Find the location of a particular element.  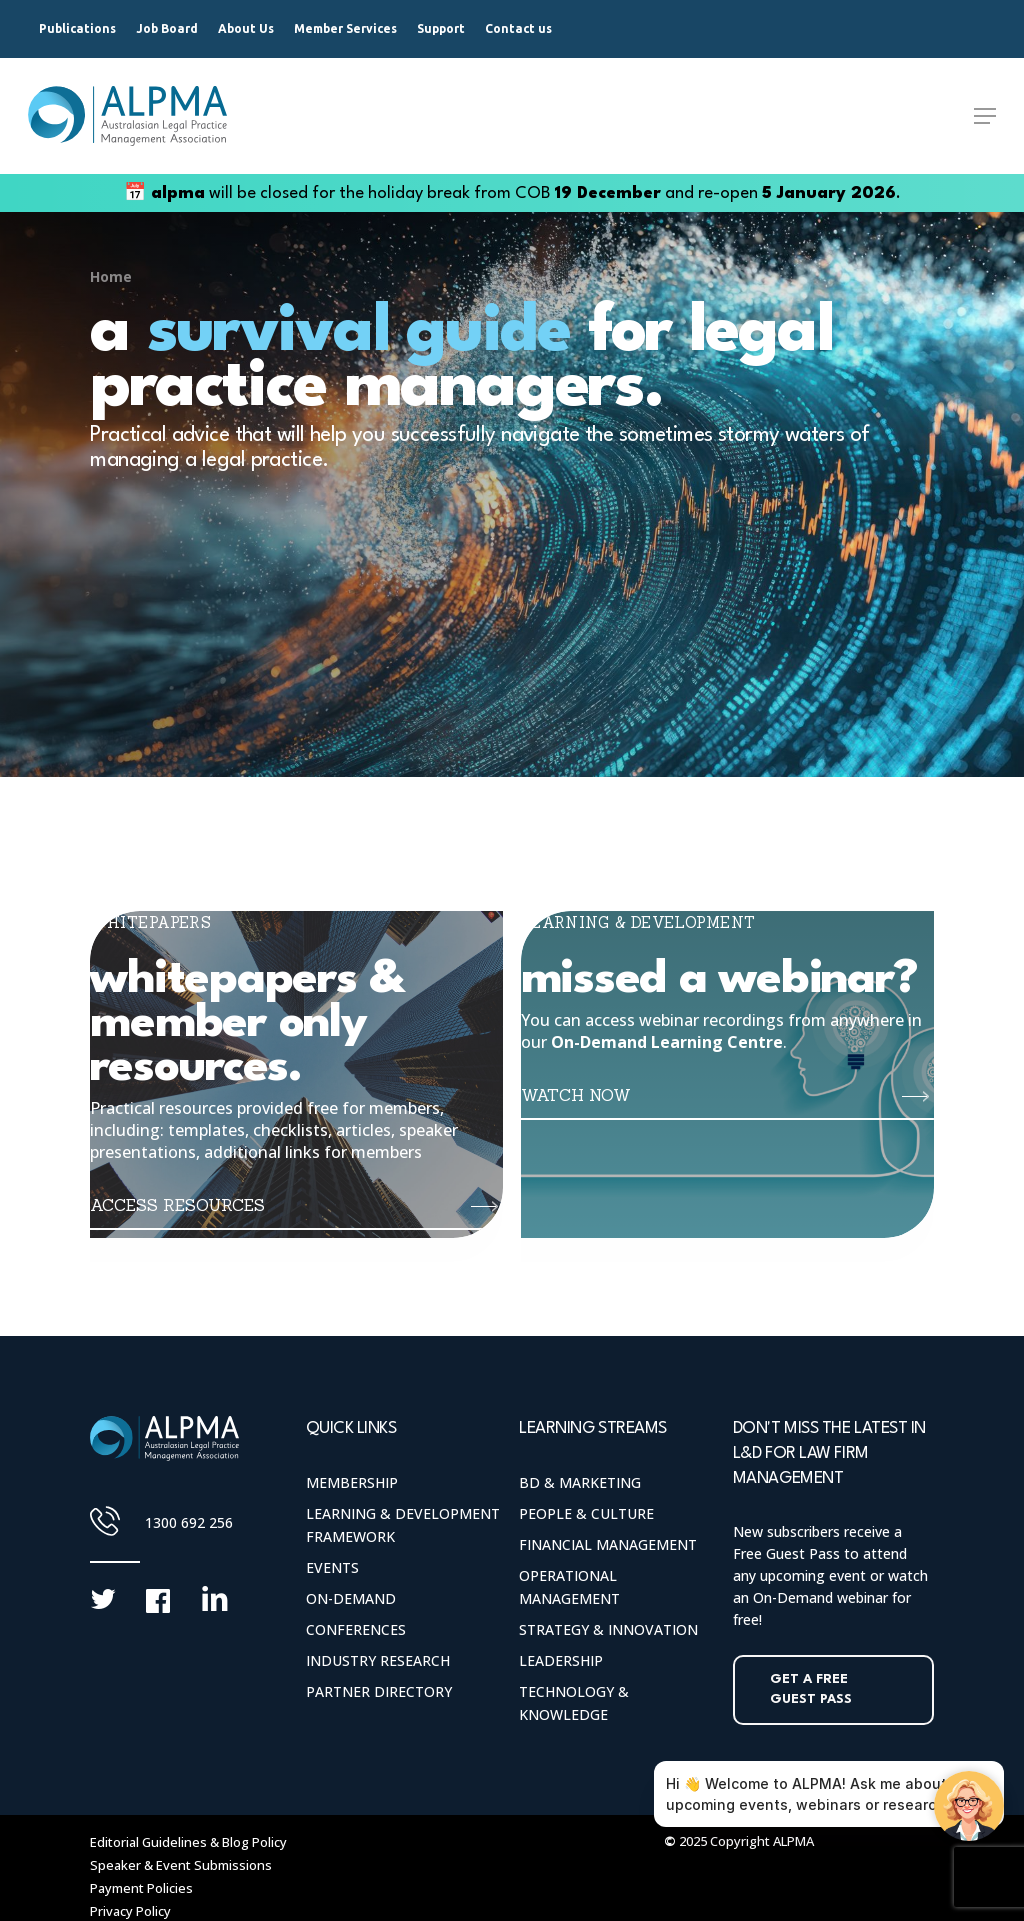

Leadership is located at coordinates (561, 1660).